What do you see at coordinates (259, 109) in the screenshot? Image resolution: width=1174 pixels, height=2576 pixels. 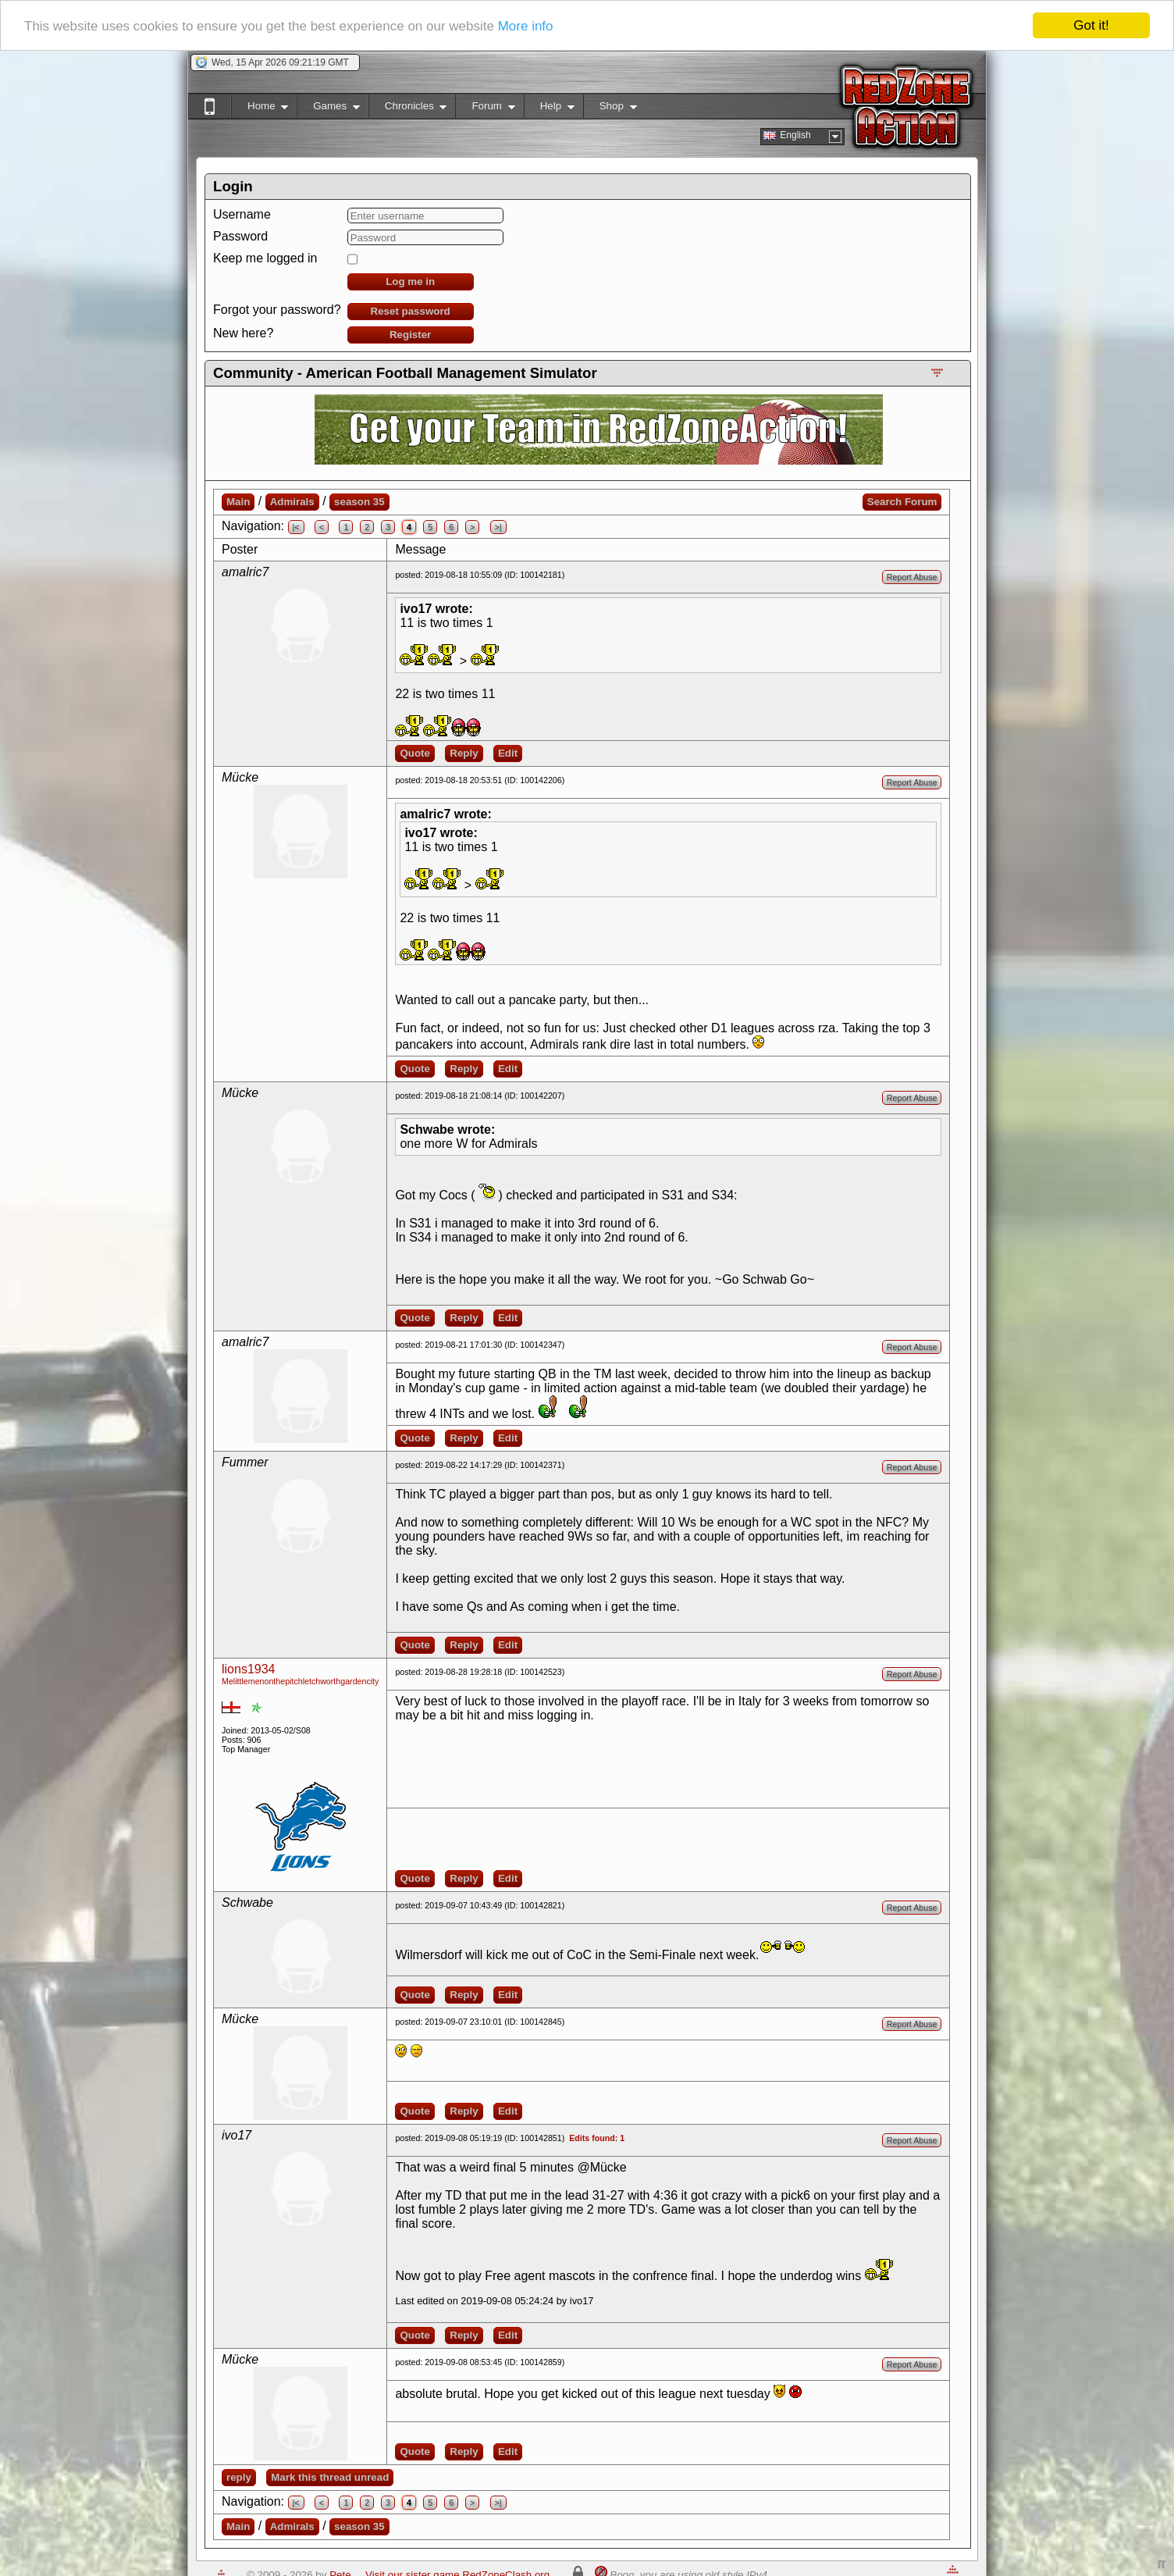 I see `Home` at bounding box center [259, 109].